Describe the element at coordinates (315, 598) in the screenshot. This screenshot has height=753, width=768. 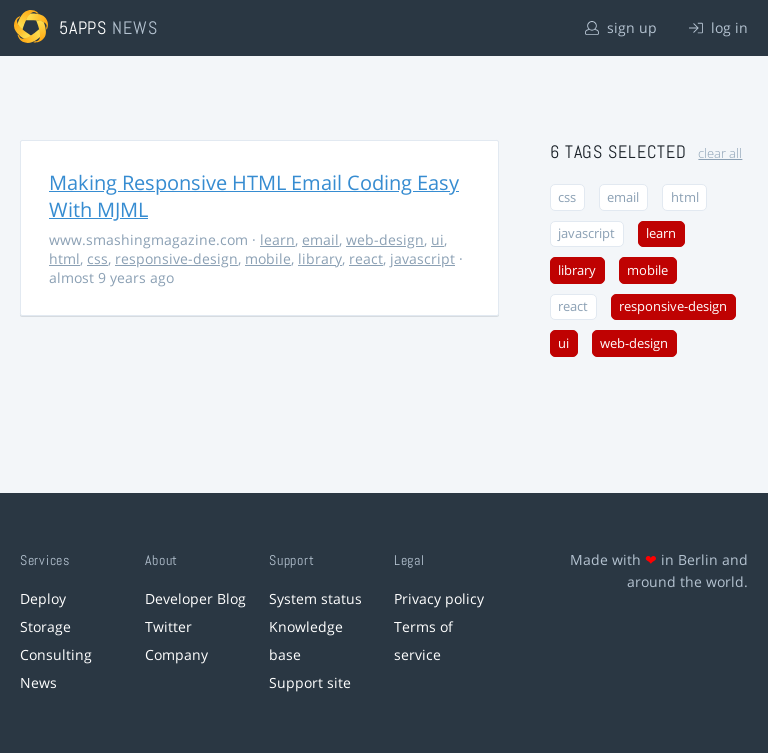
I see `System status` at that location.